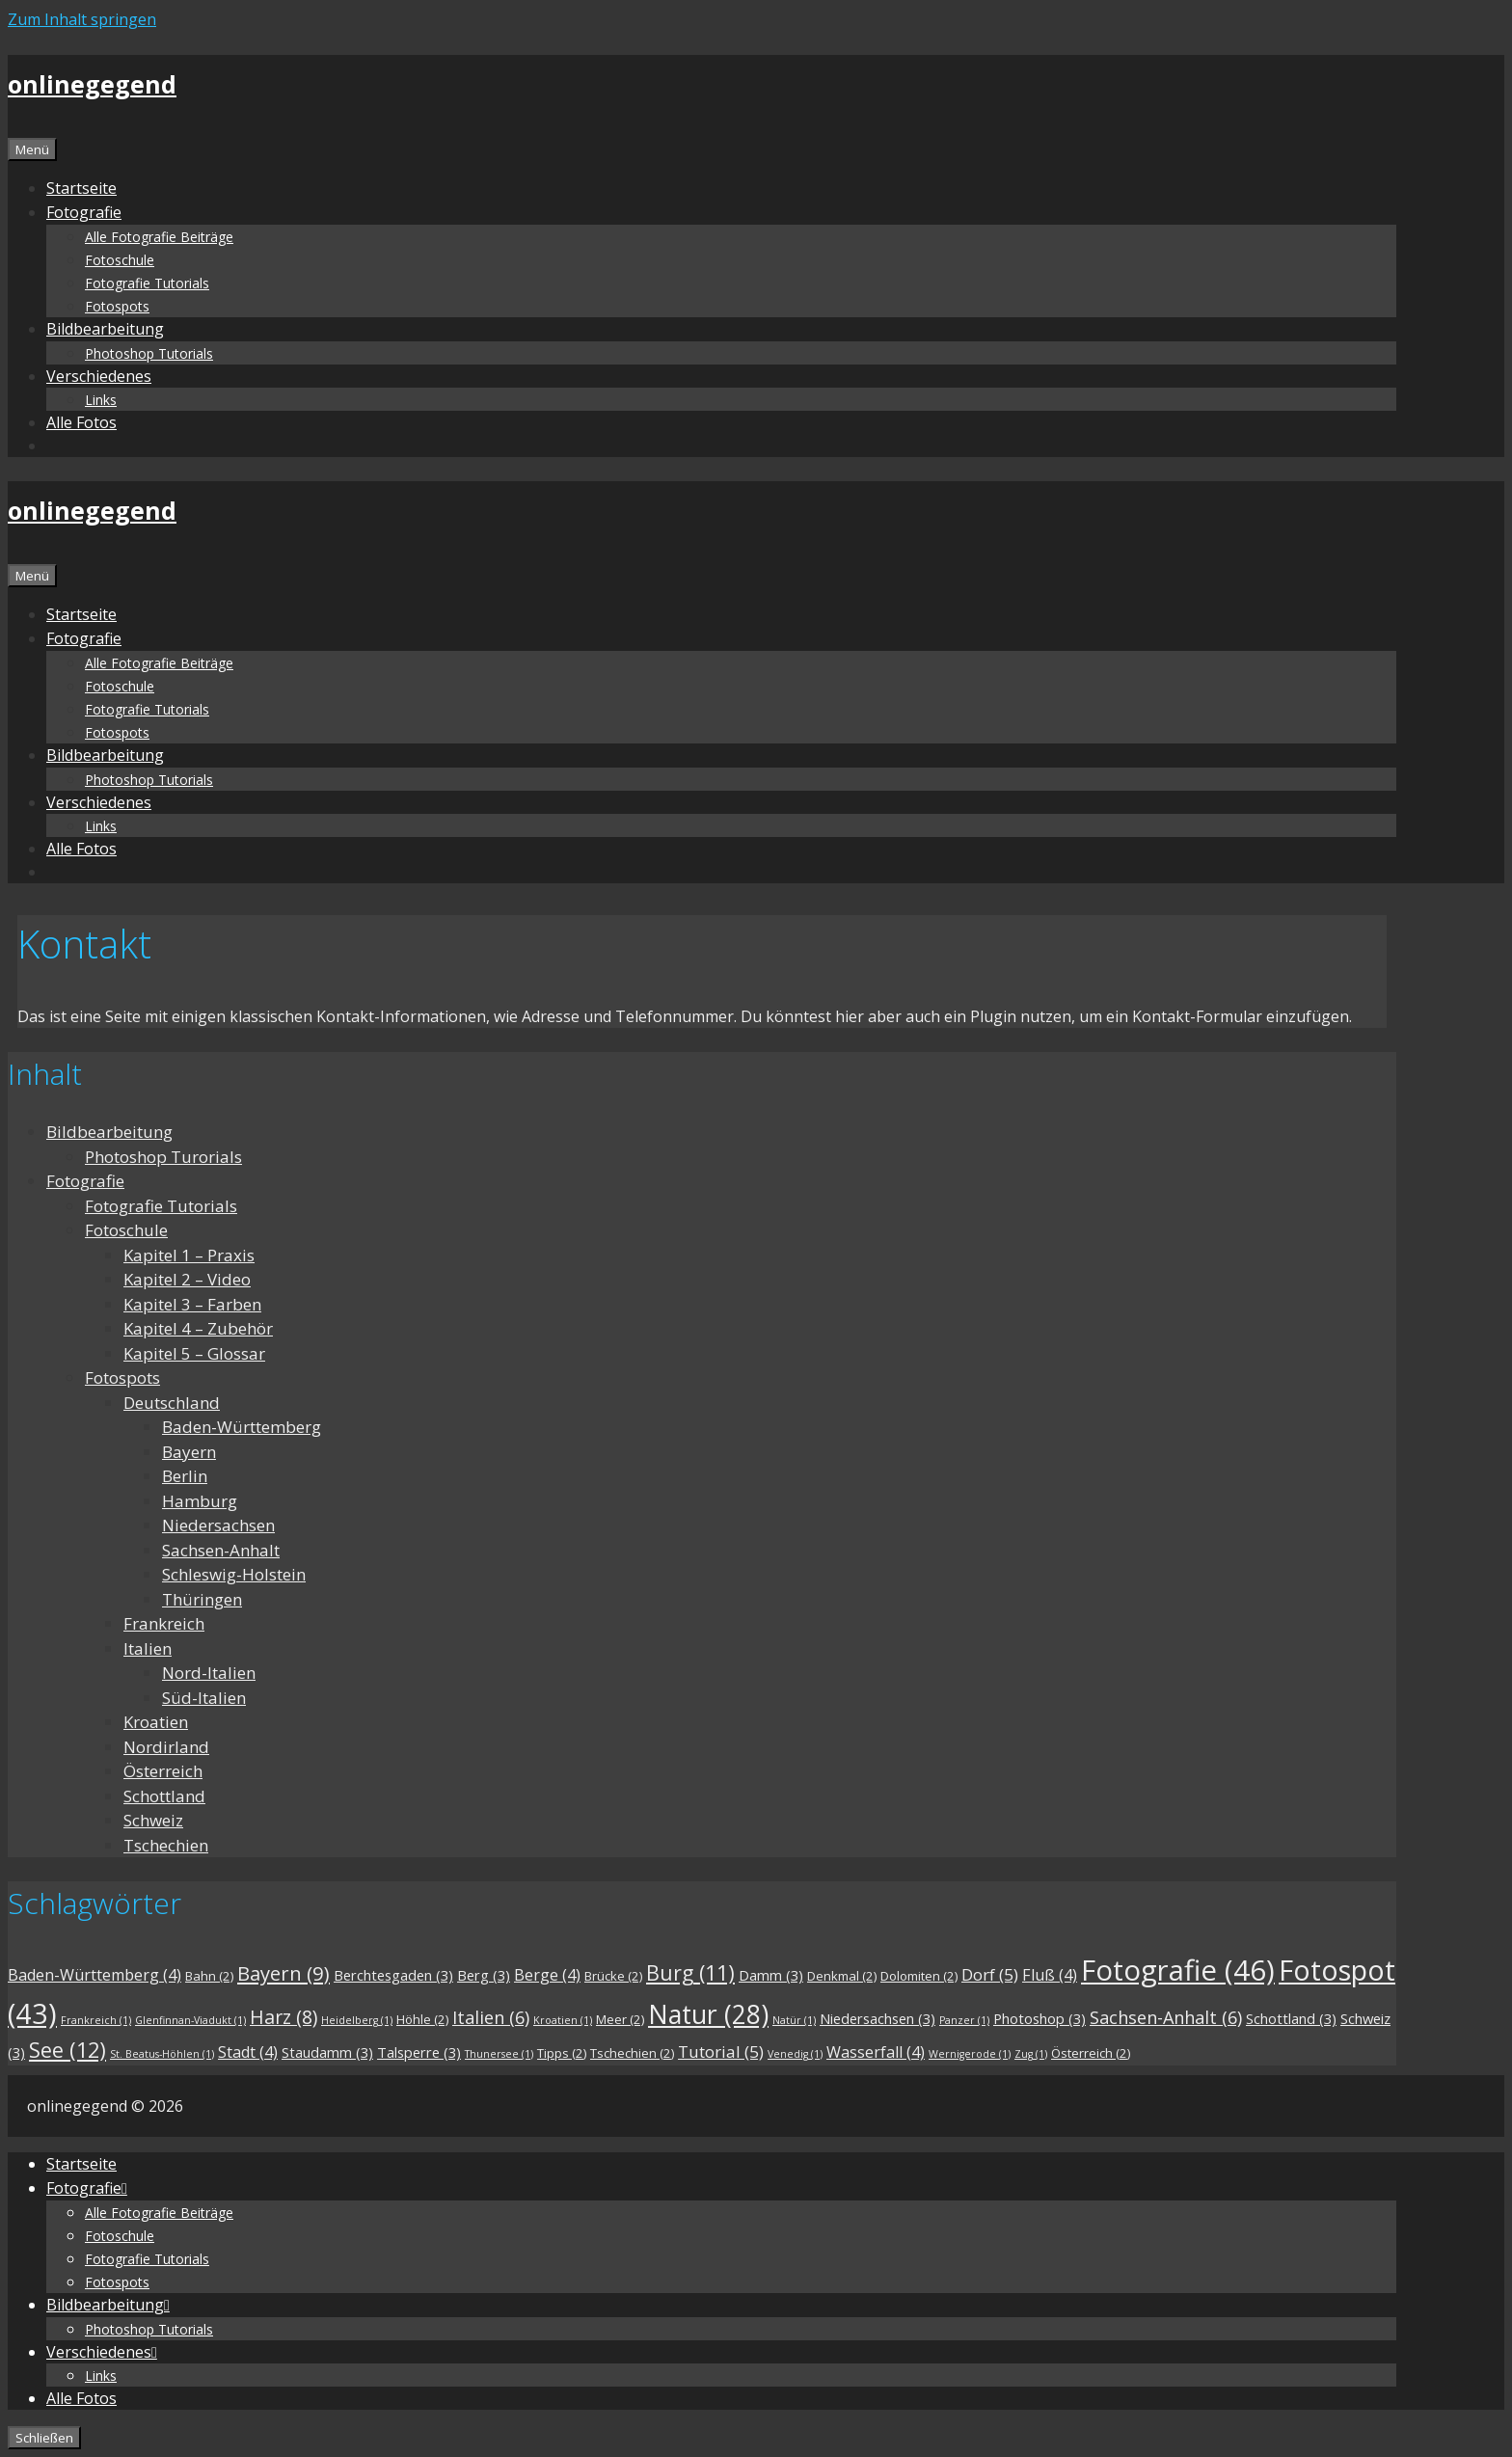  What do you see at coordinates (234, 1574) in the screenshot?
I see `Schleswig-Holstein` at bounding box center [234, 1574].